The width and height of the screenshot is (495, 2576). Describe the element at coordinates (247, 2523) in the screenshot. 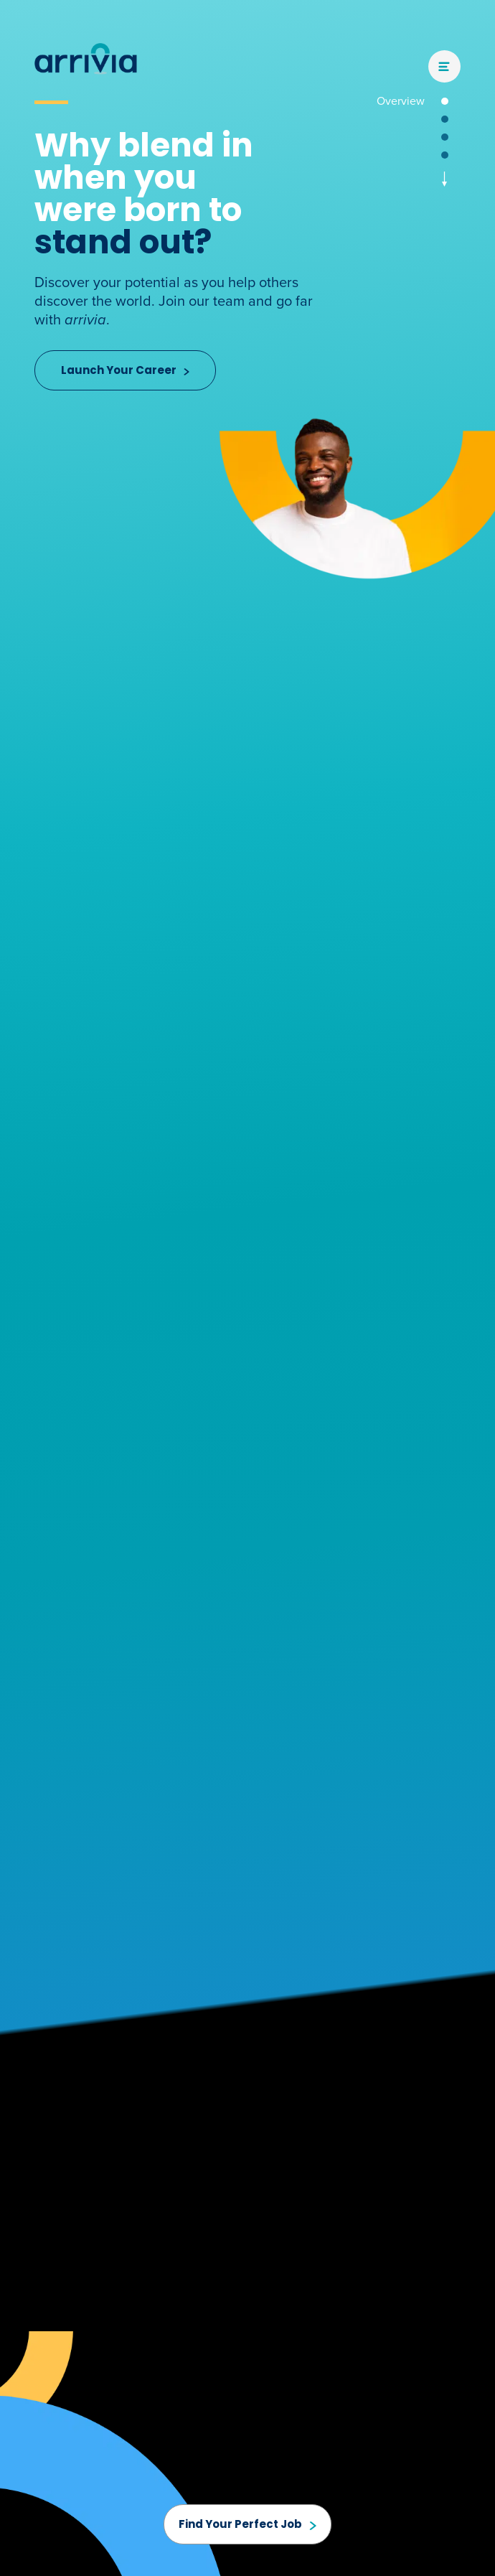

I see `Find Your Perfect Job` at that location.